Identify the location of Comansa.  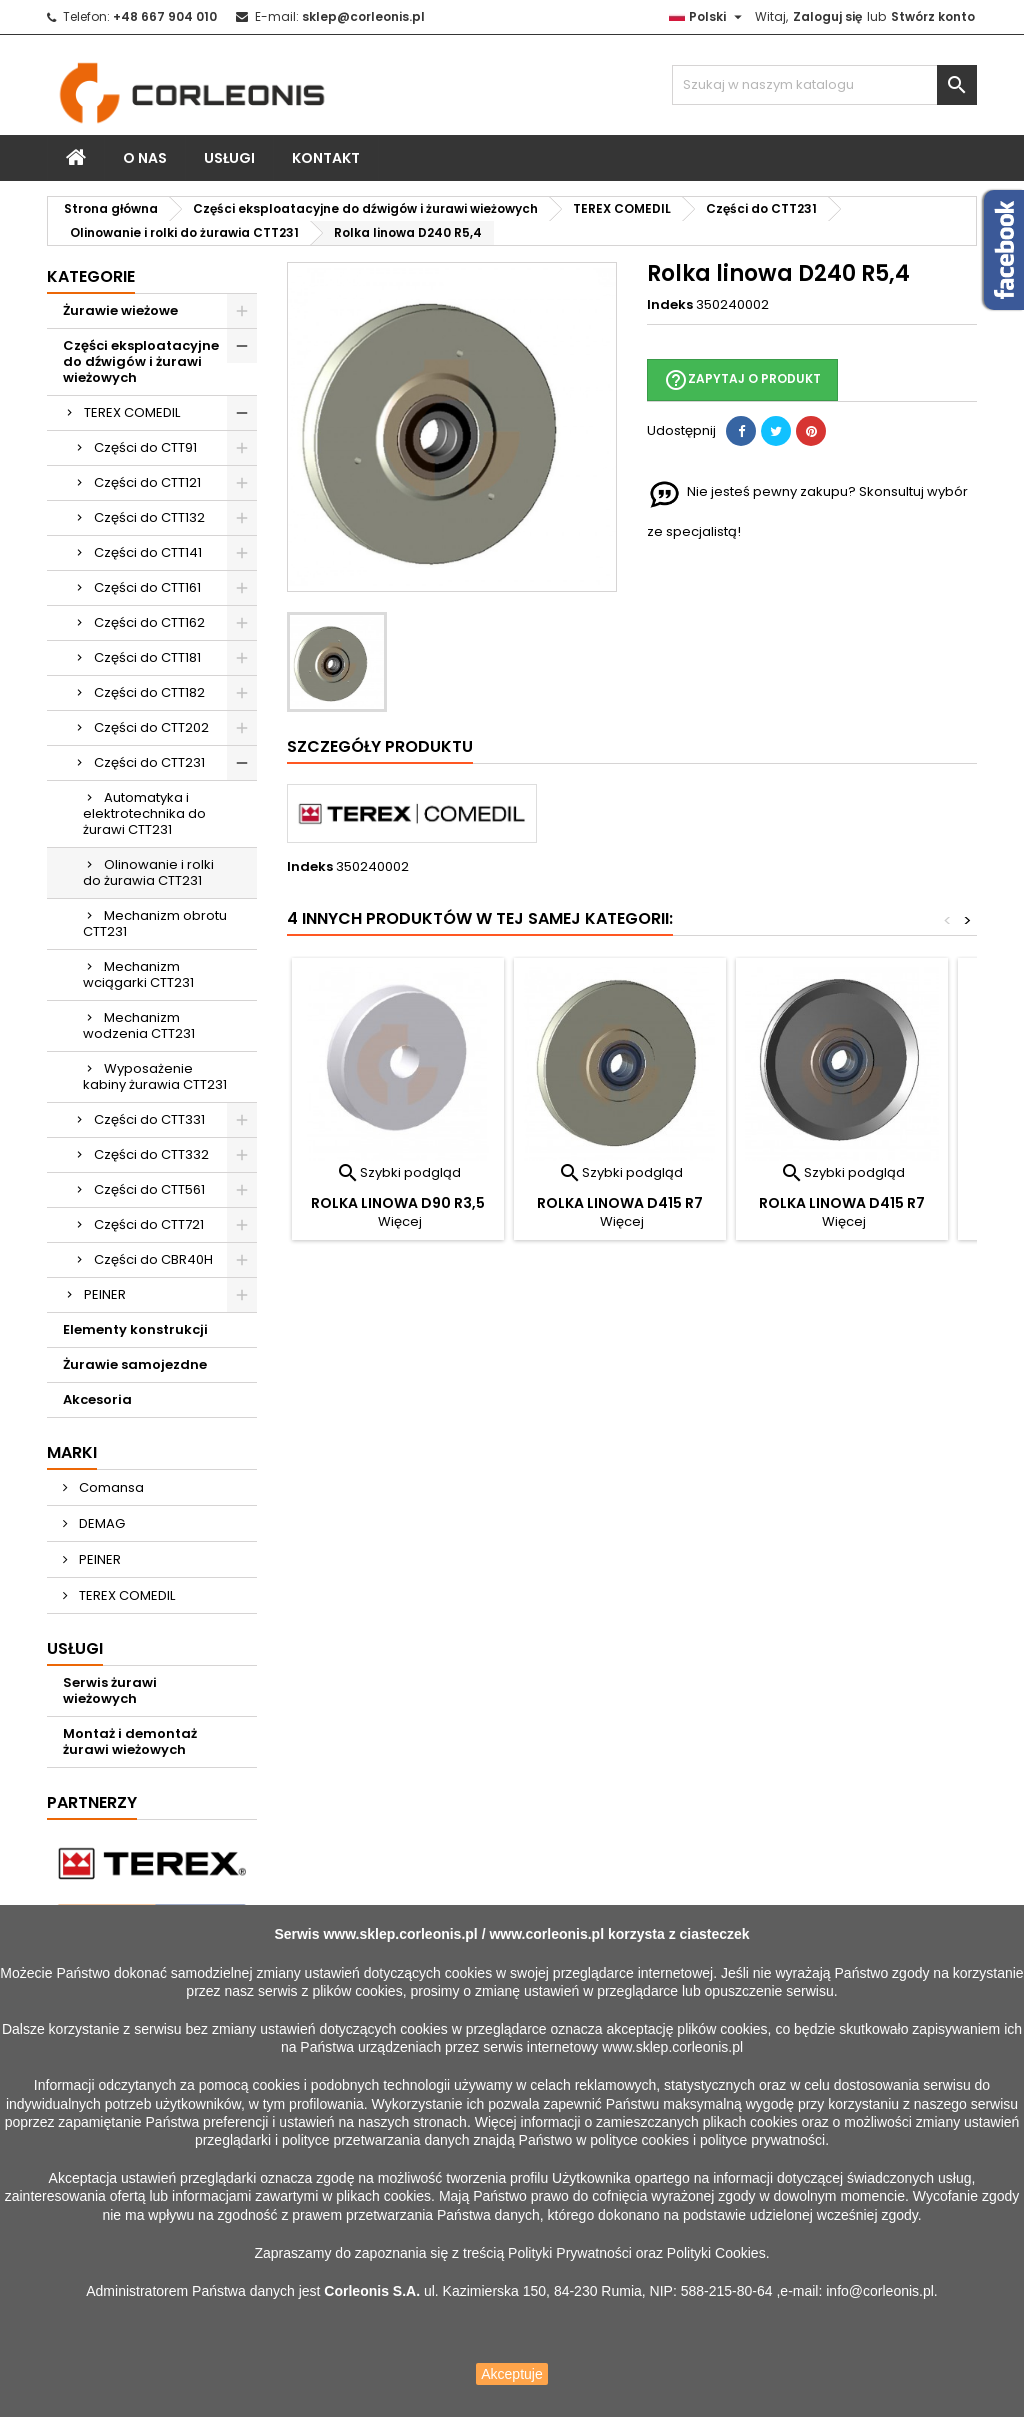
(110, 1487).